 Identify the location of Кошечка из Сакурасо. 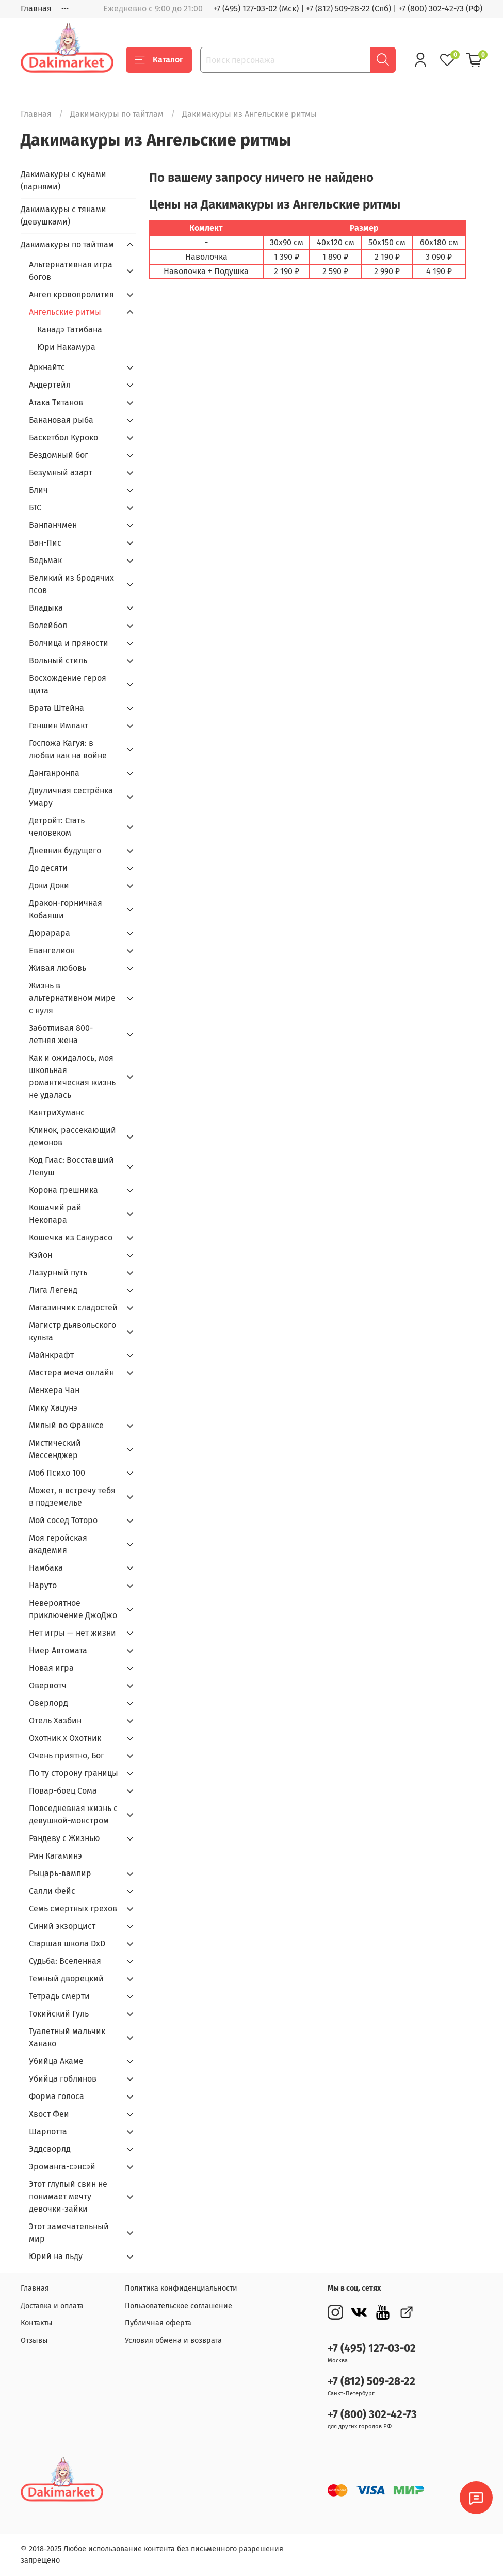
(70, 1237).